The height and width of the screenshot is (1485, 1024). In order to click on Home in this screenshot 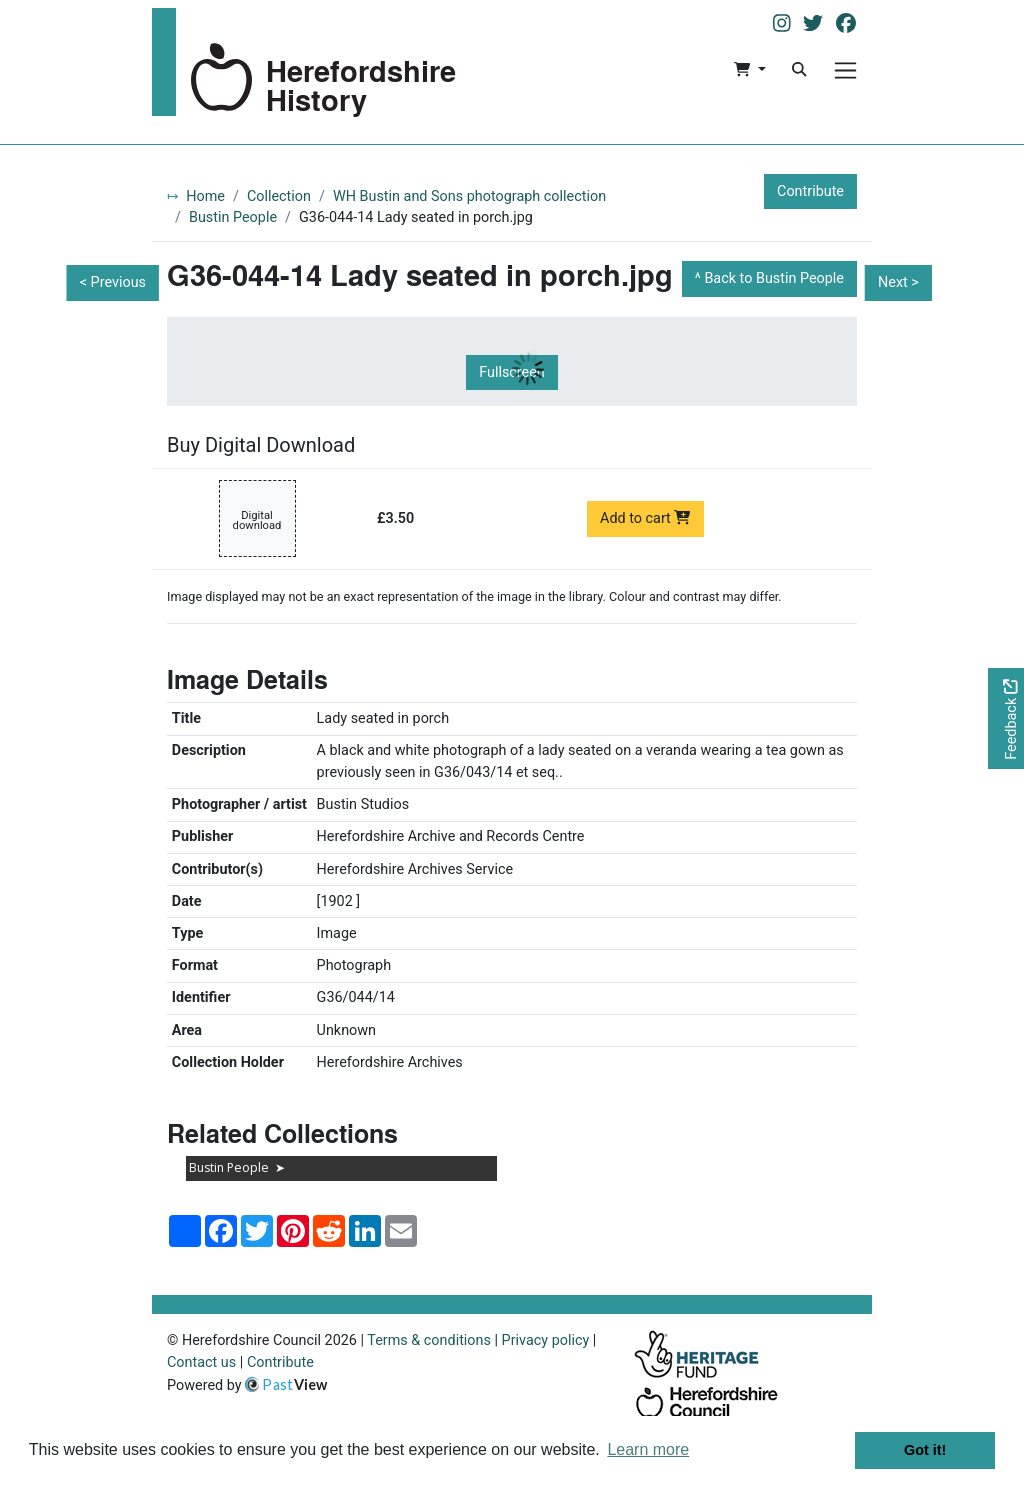, I will do `click(205, 196)`.